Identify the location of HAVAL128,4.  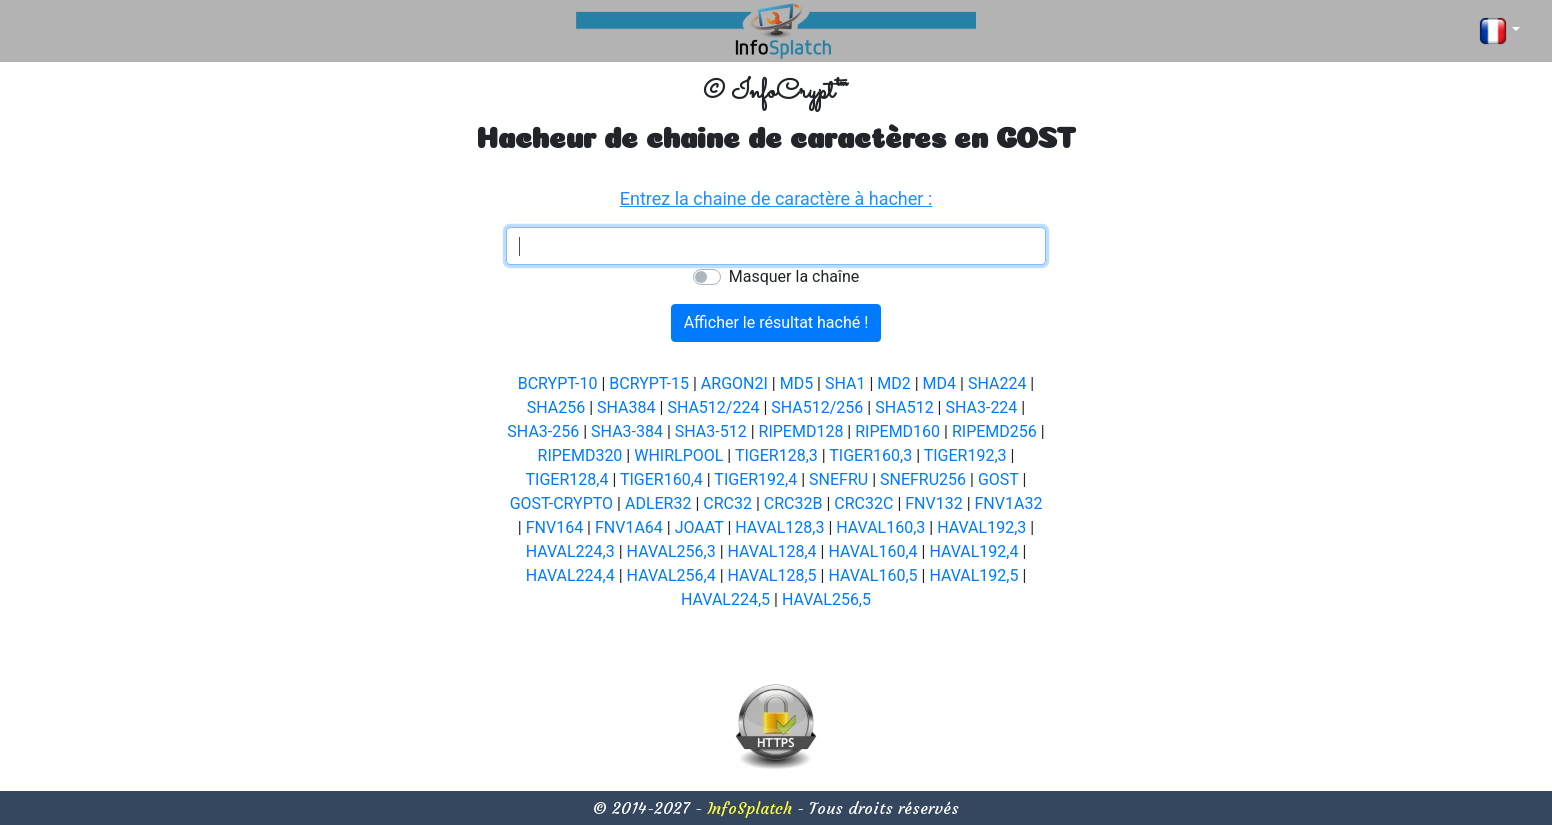
(772, 551).